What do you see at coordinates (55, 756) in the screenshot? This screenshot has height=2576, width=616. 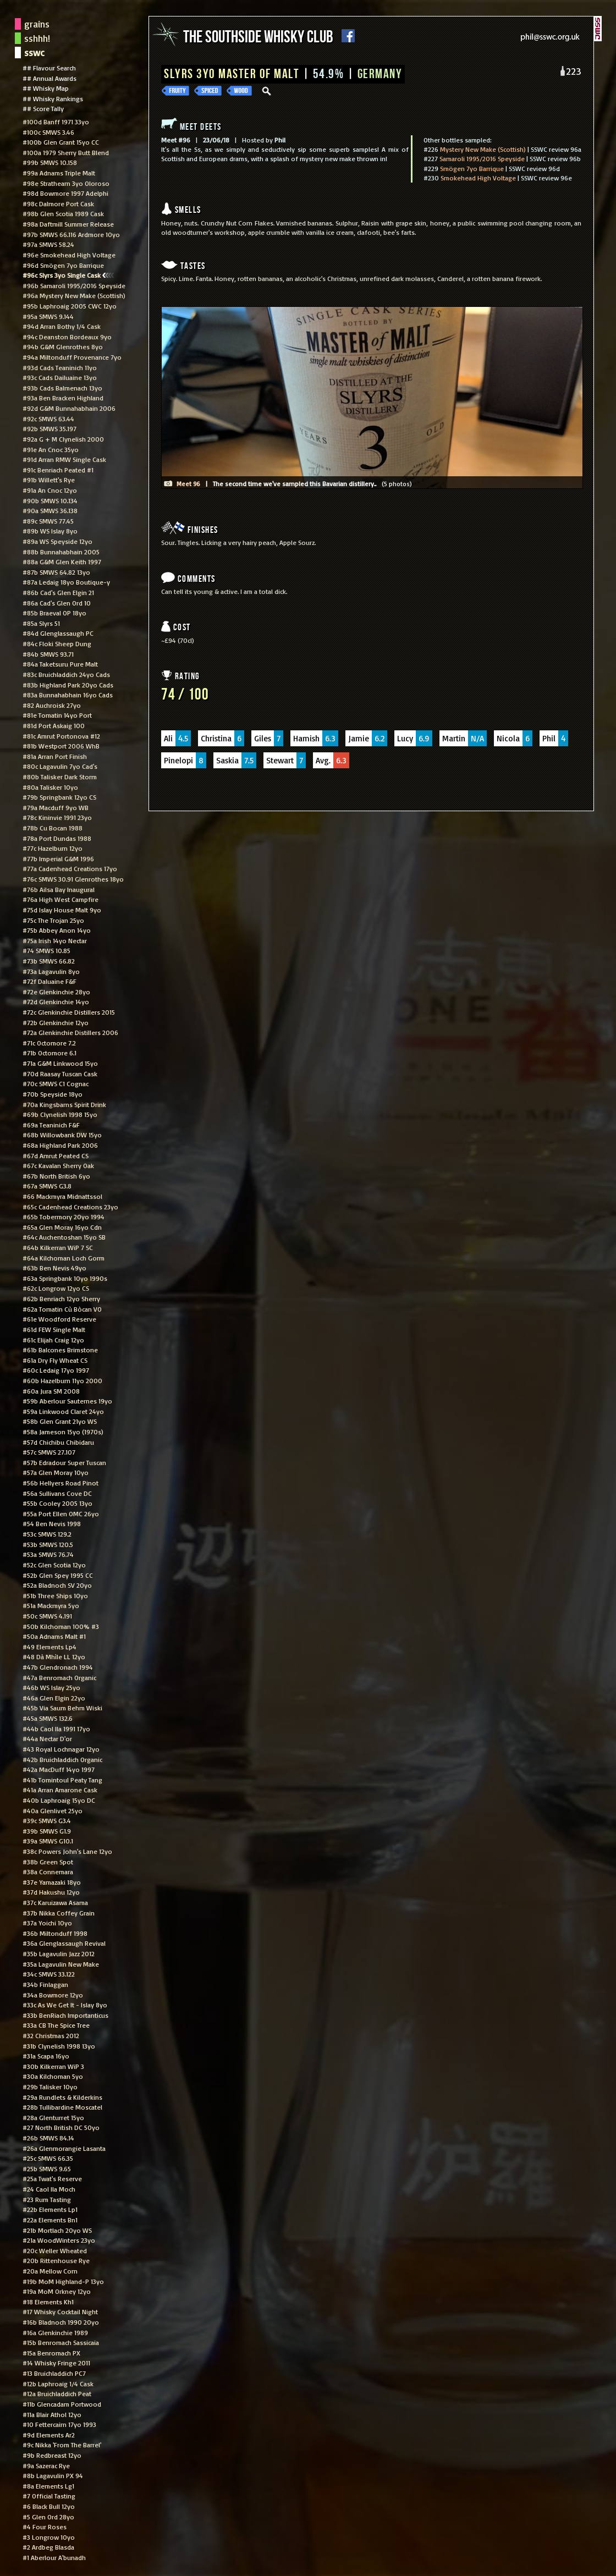 I see `#81a Arran Port Finish` at bounding box center [55, 756].